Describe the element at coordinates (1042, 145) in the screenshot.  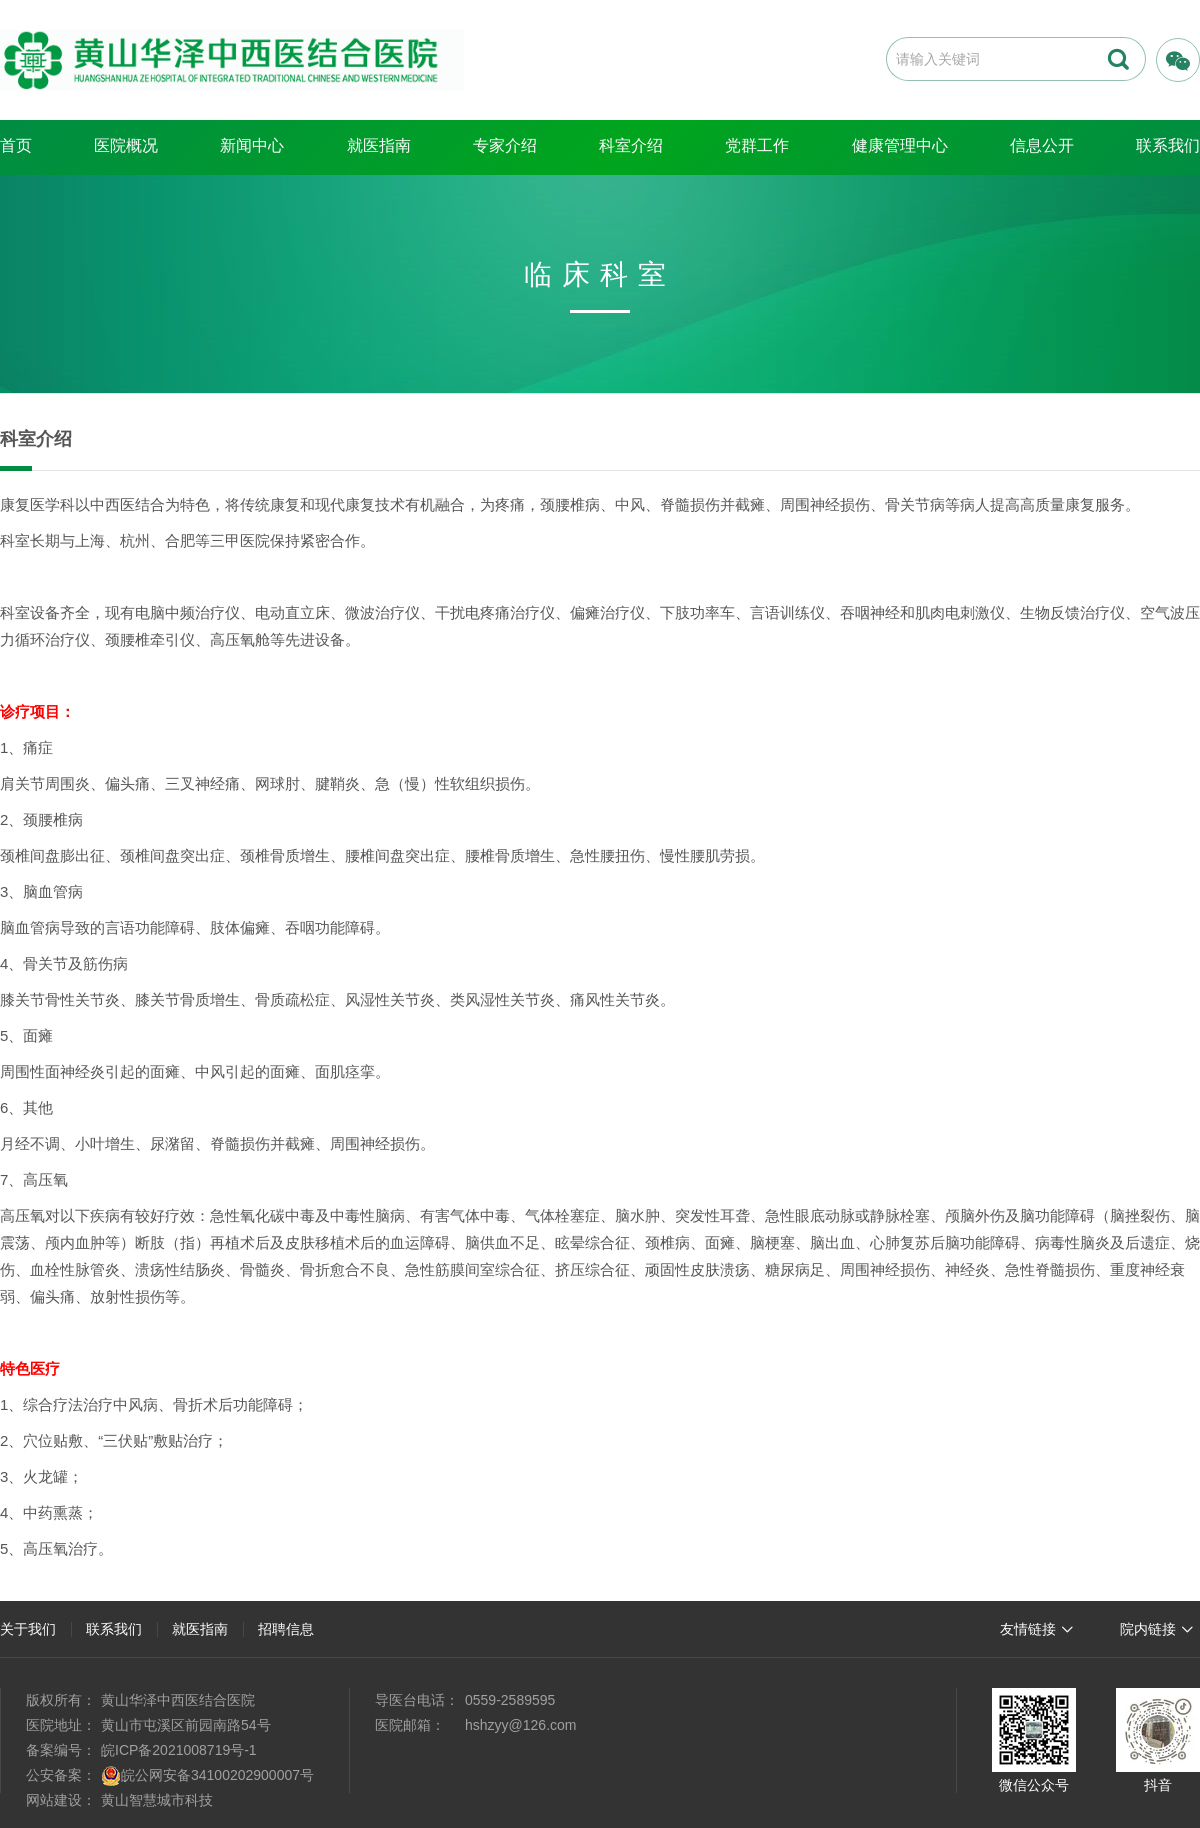
I see `信息公开` at that location.